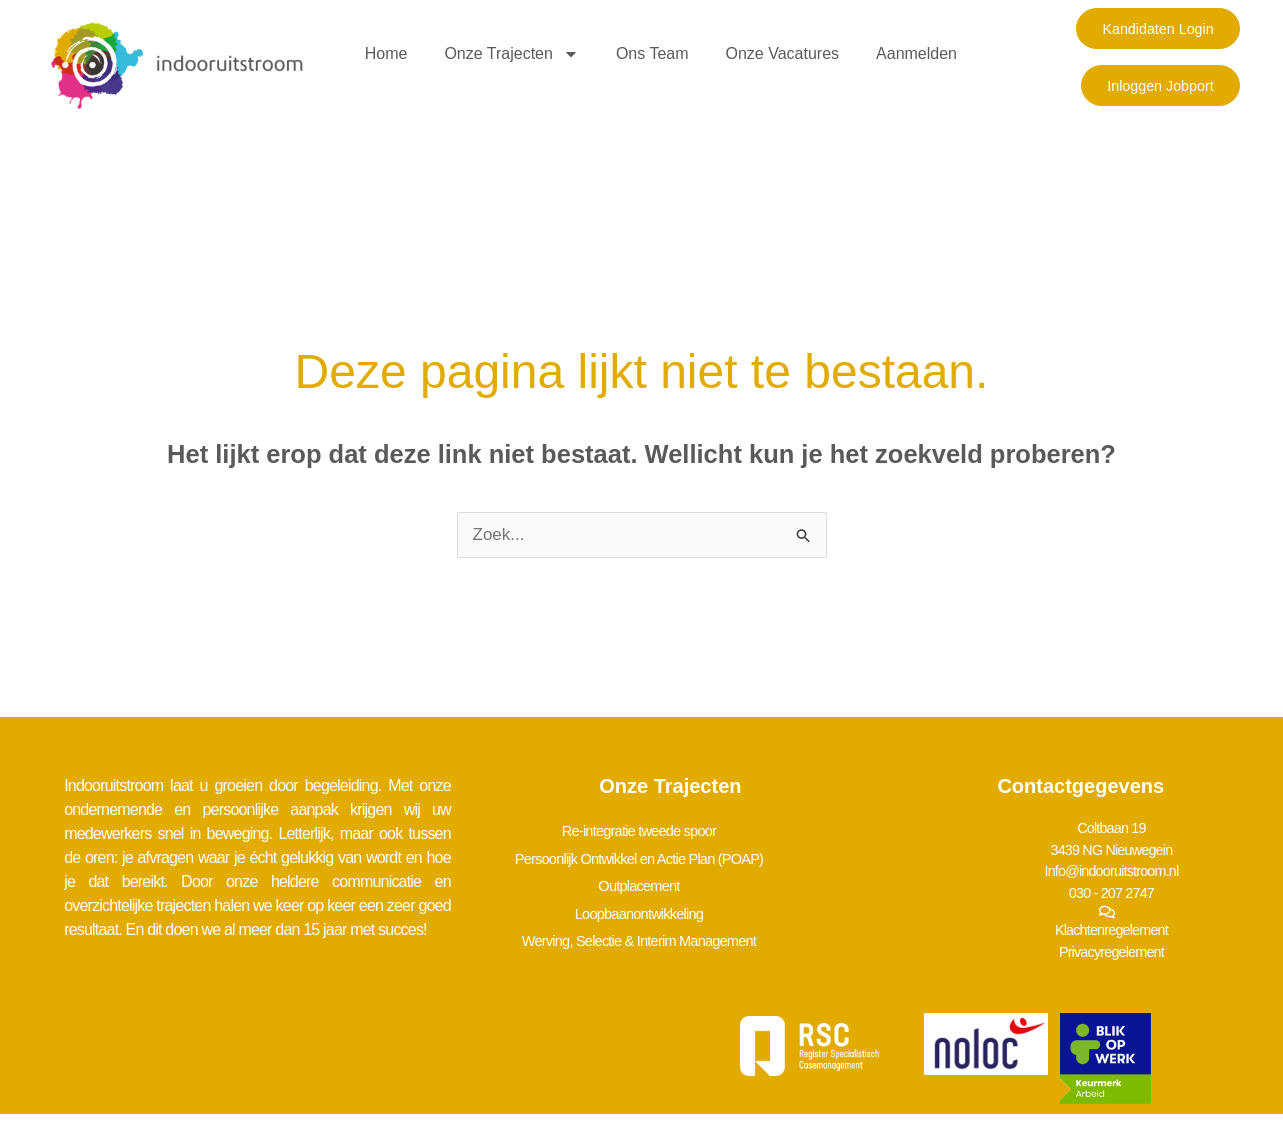 Image resolution: width=1283 pixels, height=1129 pixels. What do you see at coordinates (653, 853) in the screenshot?
I see `Persoonlijk Ontwikkel en Actie Plan (POAP)` at bounding box center [653, 853].